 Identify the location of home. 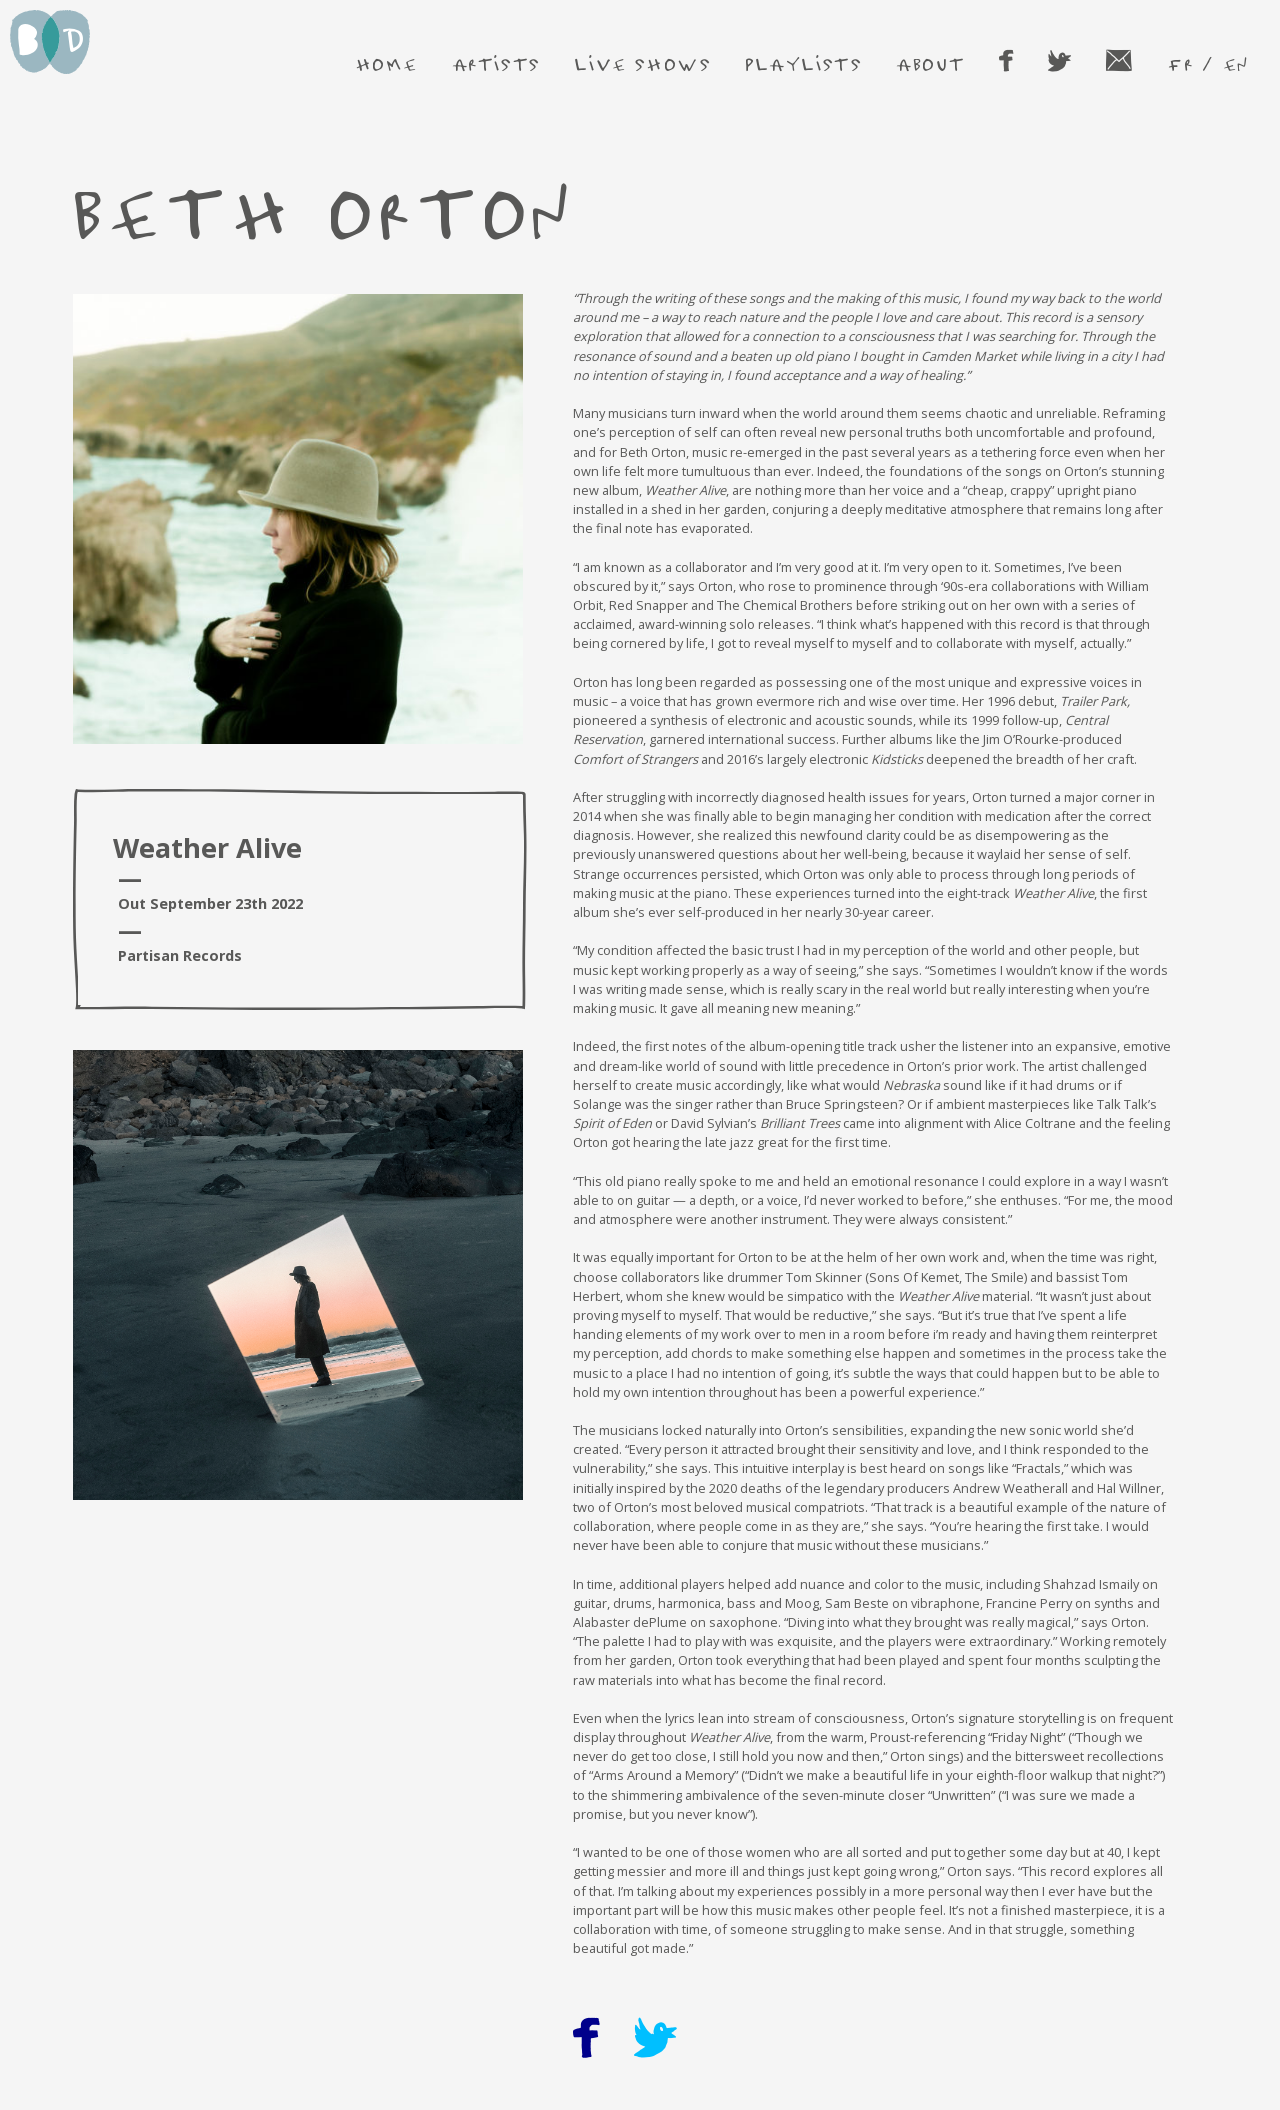
(387, 63).